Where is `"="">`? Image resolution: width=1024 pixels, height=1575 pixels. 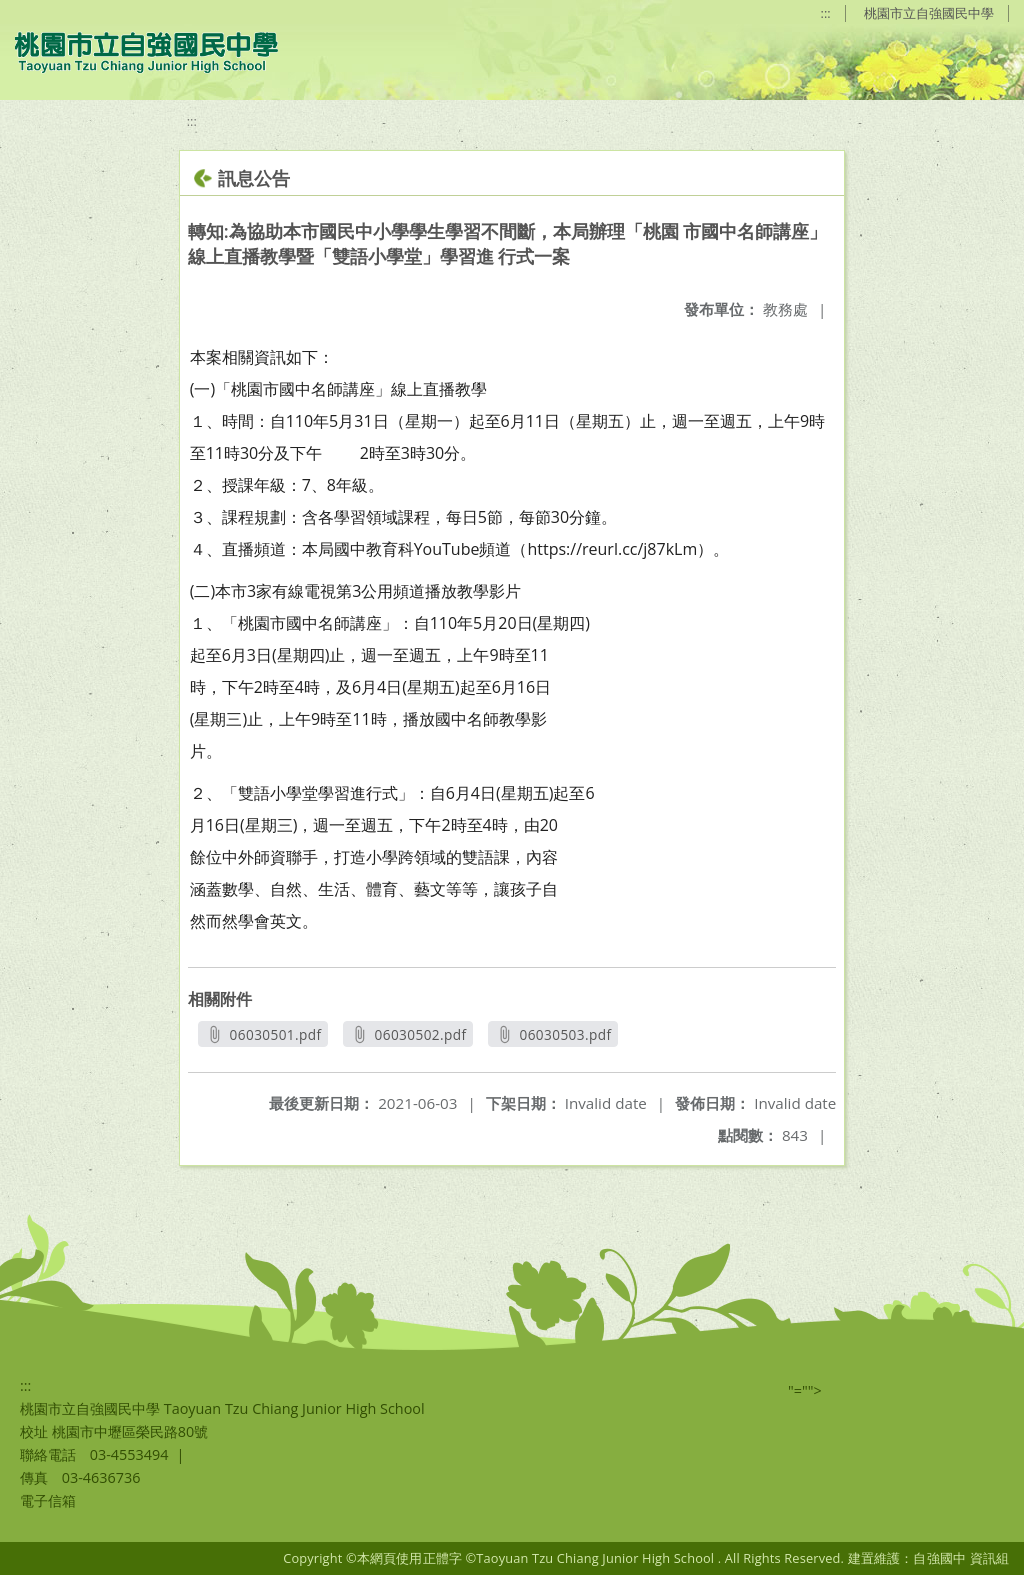 "=""> is located at coordinates (805, 1390).